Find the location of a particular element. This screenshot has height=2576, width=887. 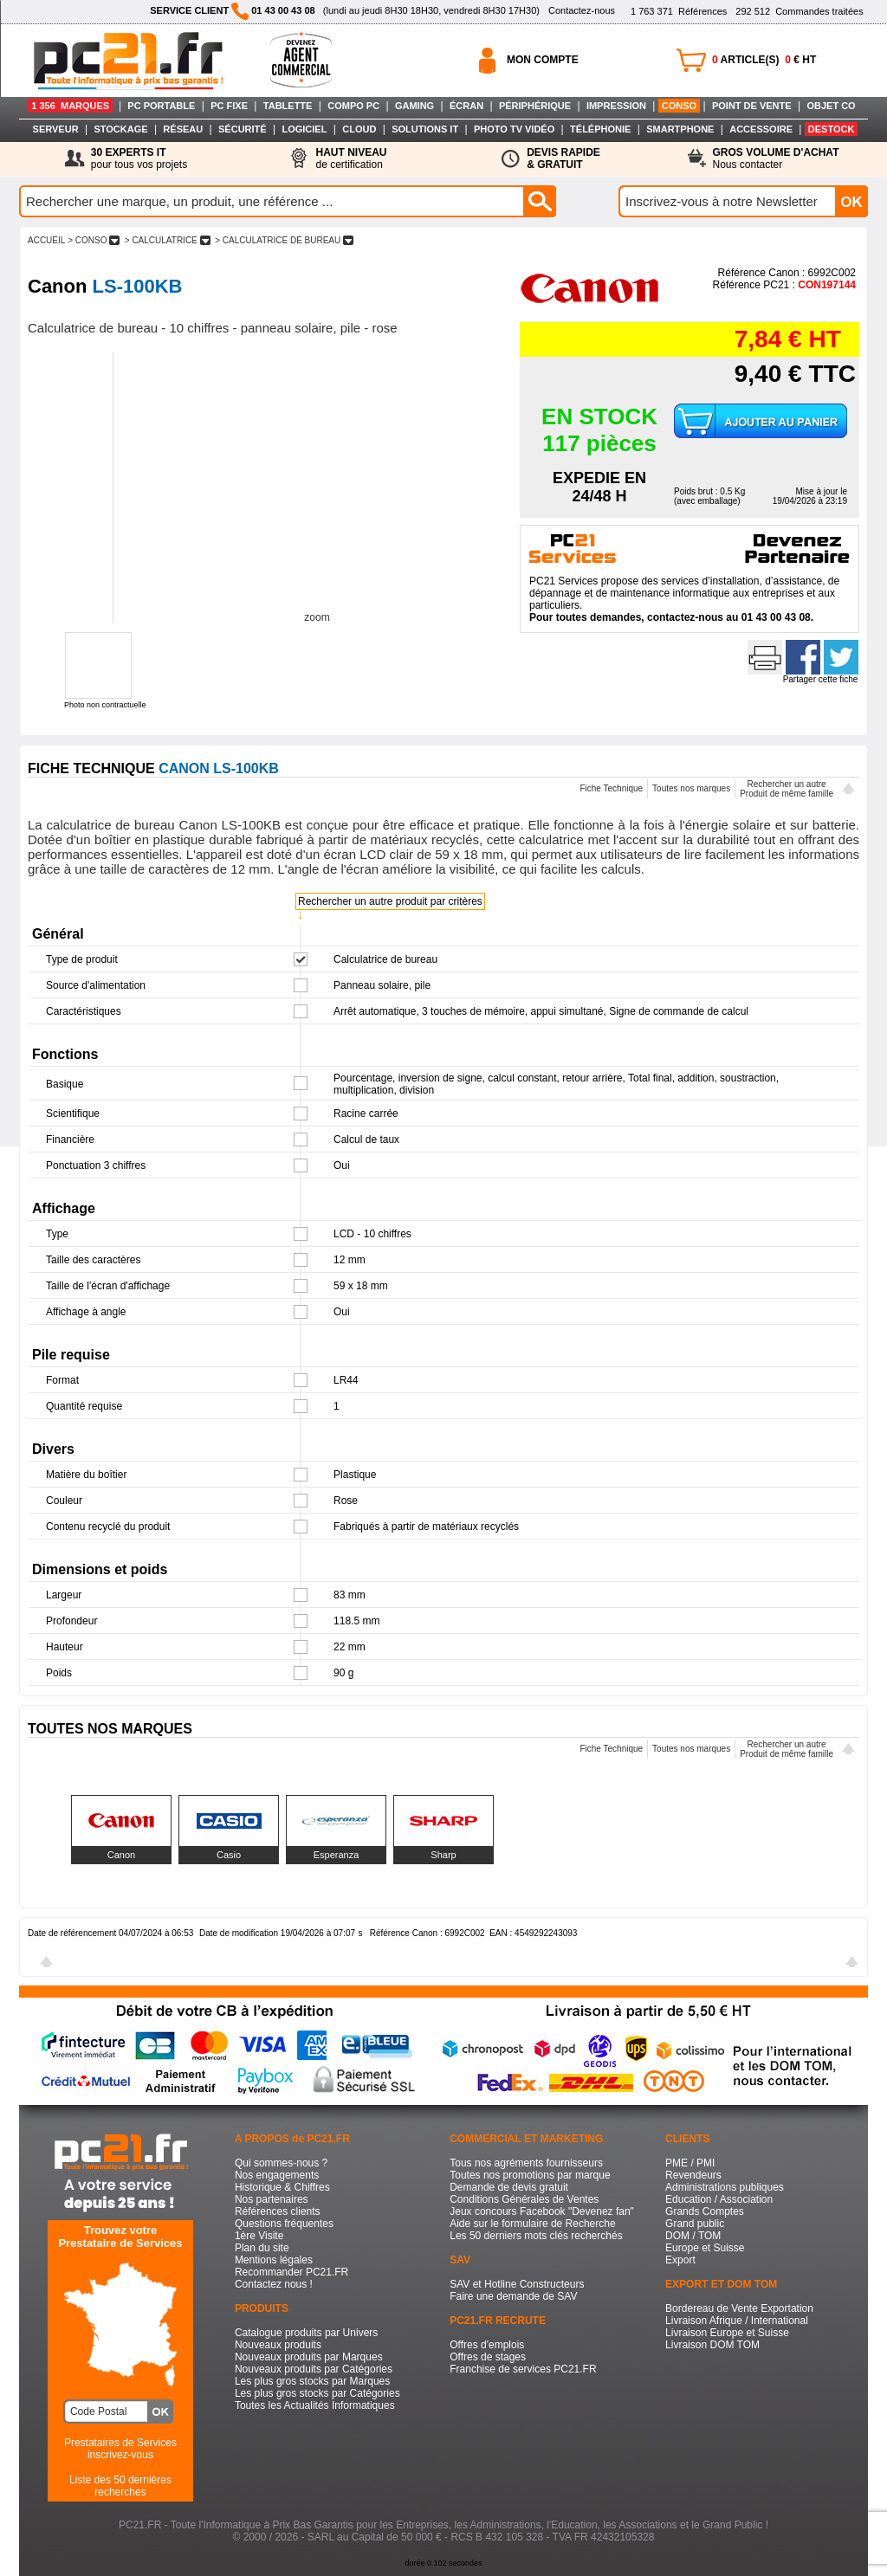

> CONSO is located at coordinates (93, 240).